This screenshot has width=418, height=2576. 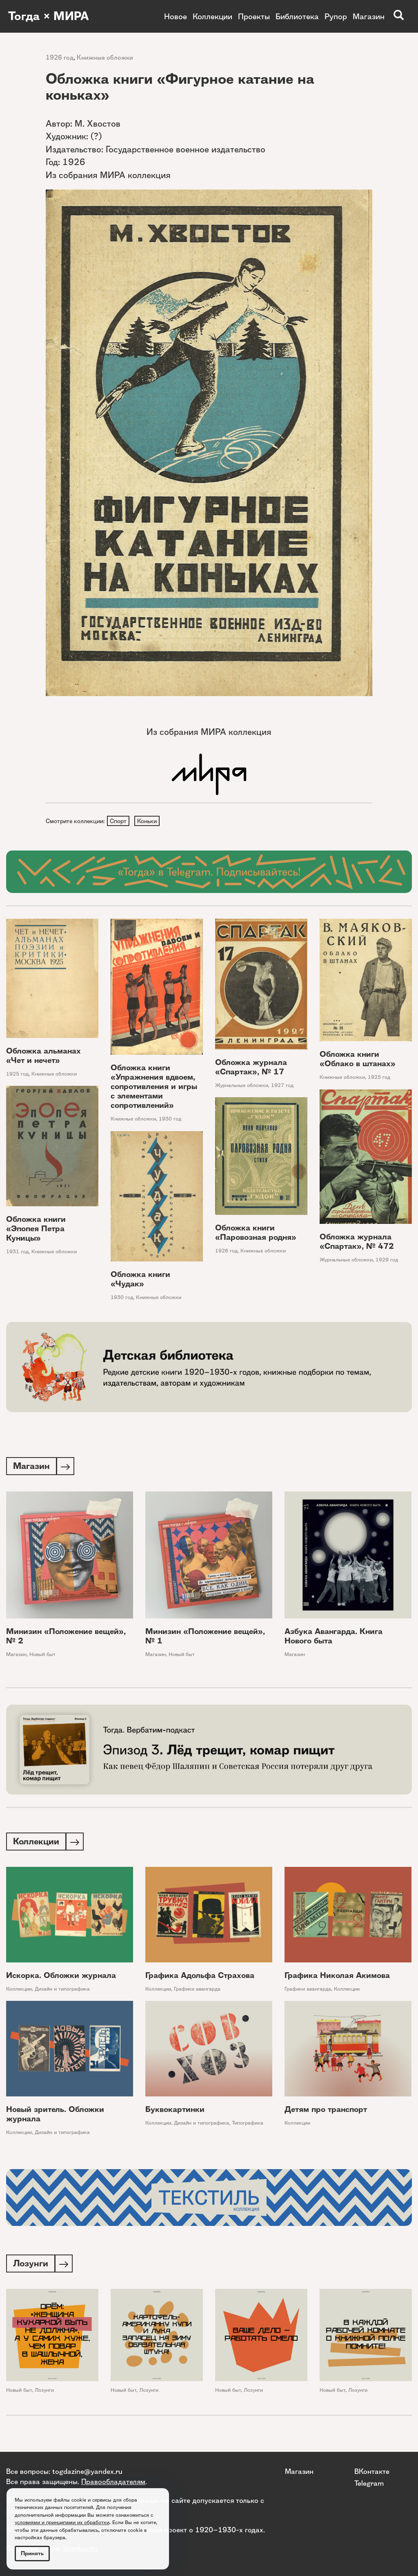 What do you see at coordinates (255, 1233) in the screenshot?
I see `Обложка книги «Паровозная родня»` at bounding box center [255, 1233].